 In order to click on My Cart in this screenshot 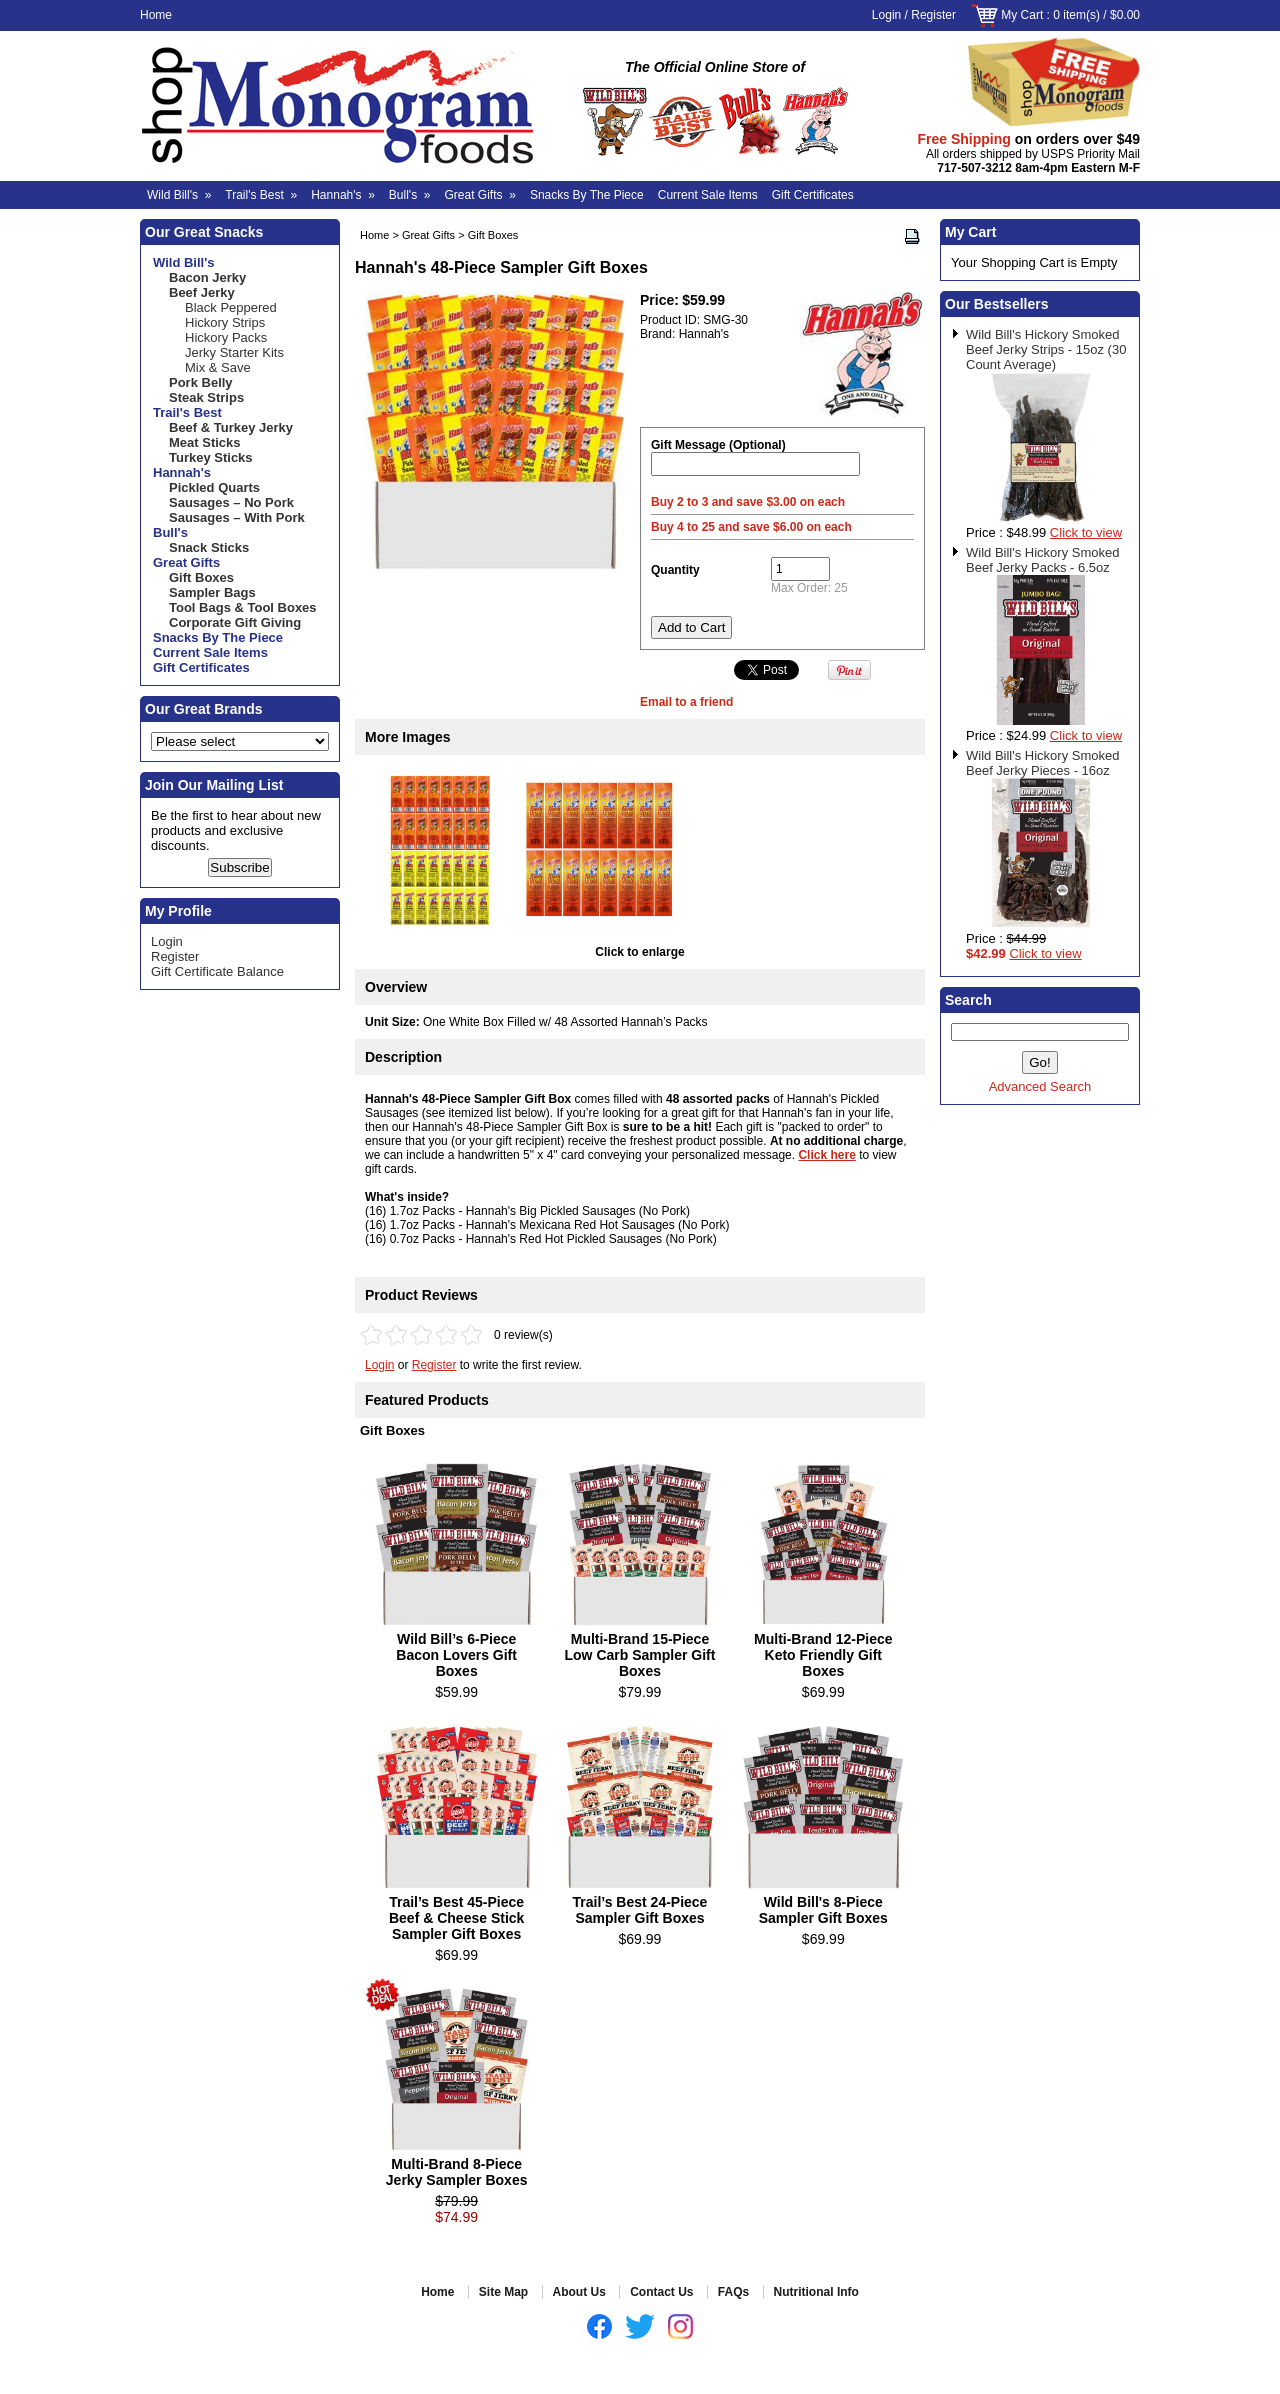, I will do `click(1022, 15)`.